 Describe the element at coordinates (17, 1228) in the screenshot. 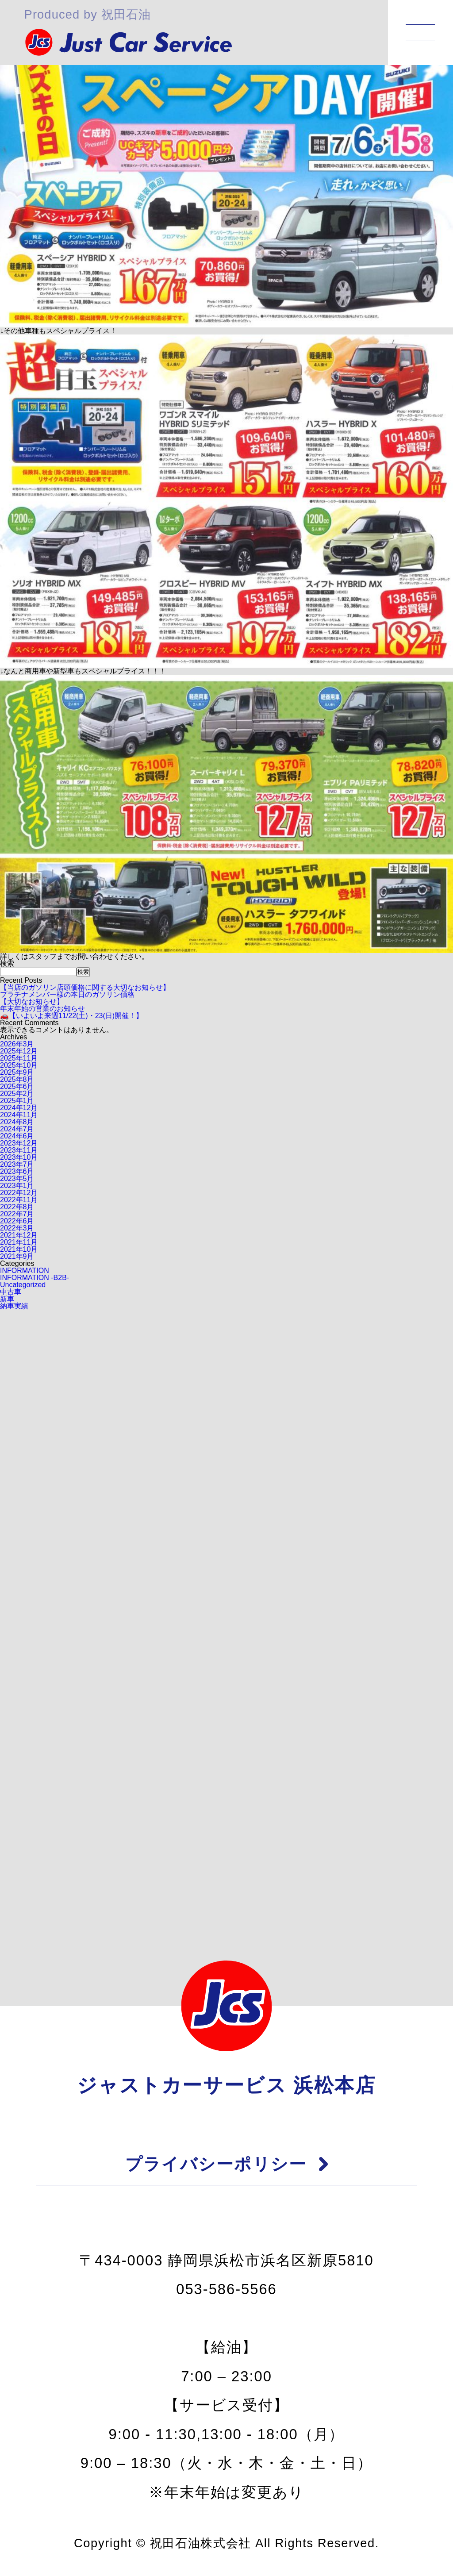

I see `2022年3月` at that location.